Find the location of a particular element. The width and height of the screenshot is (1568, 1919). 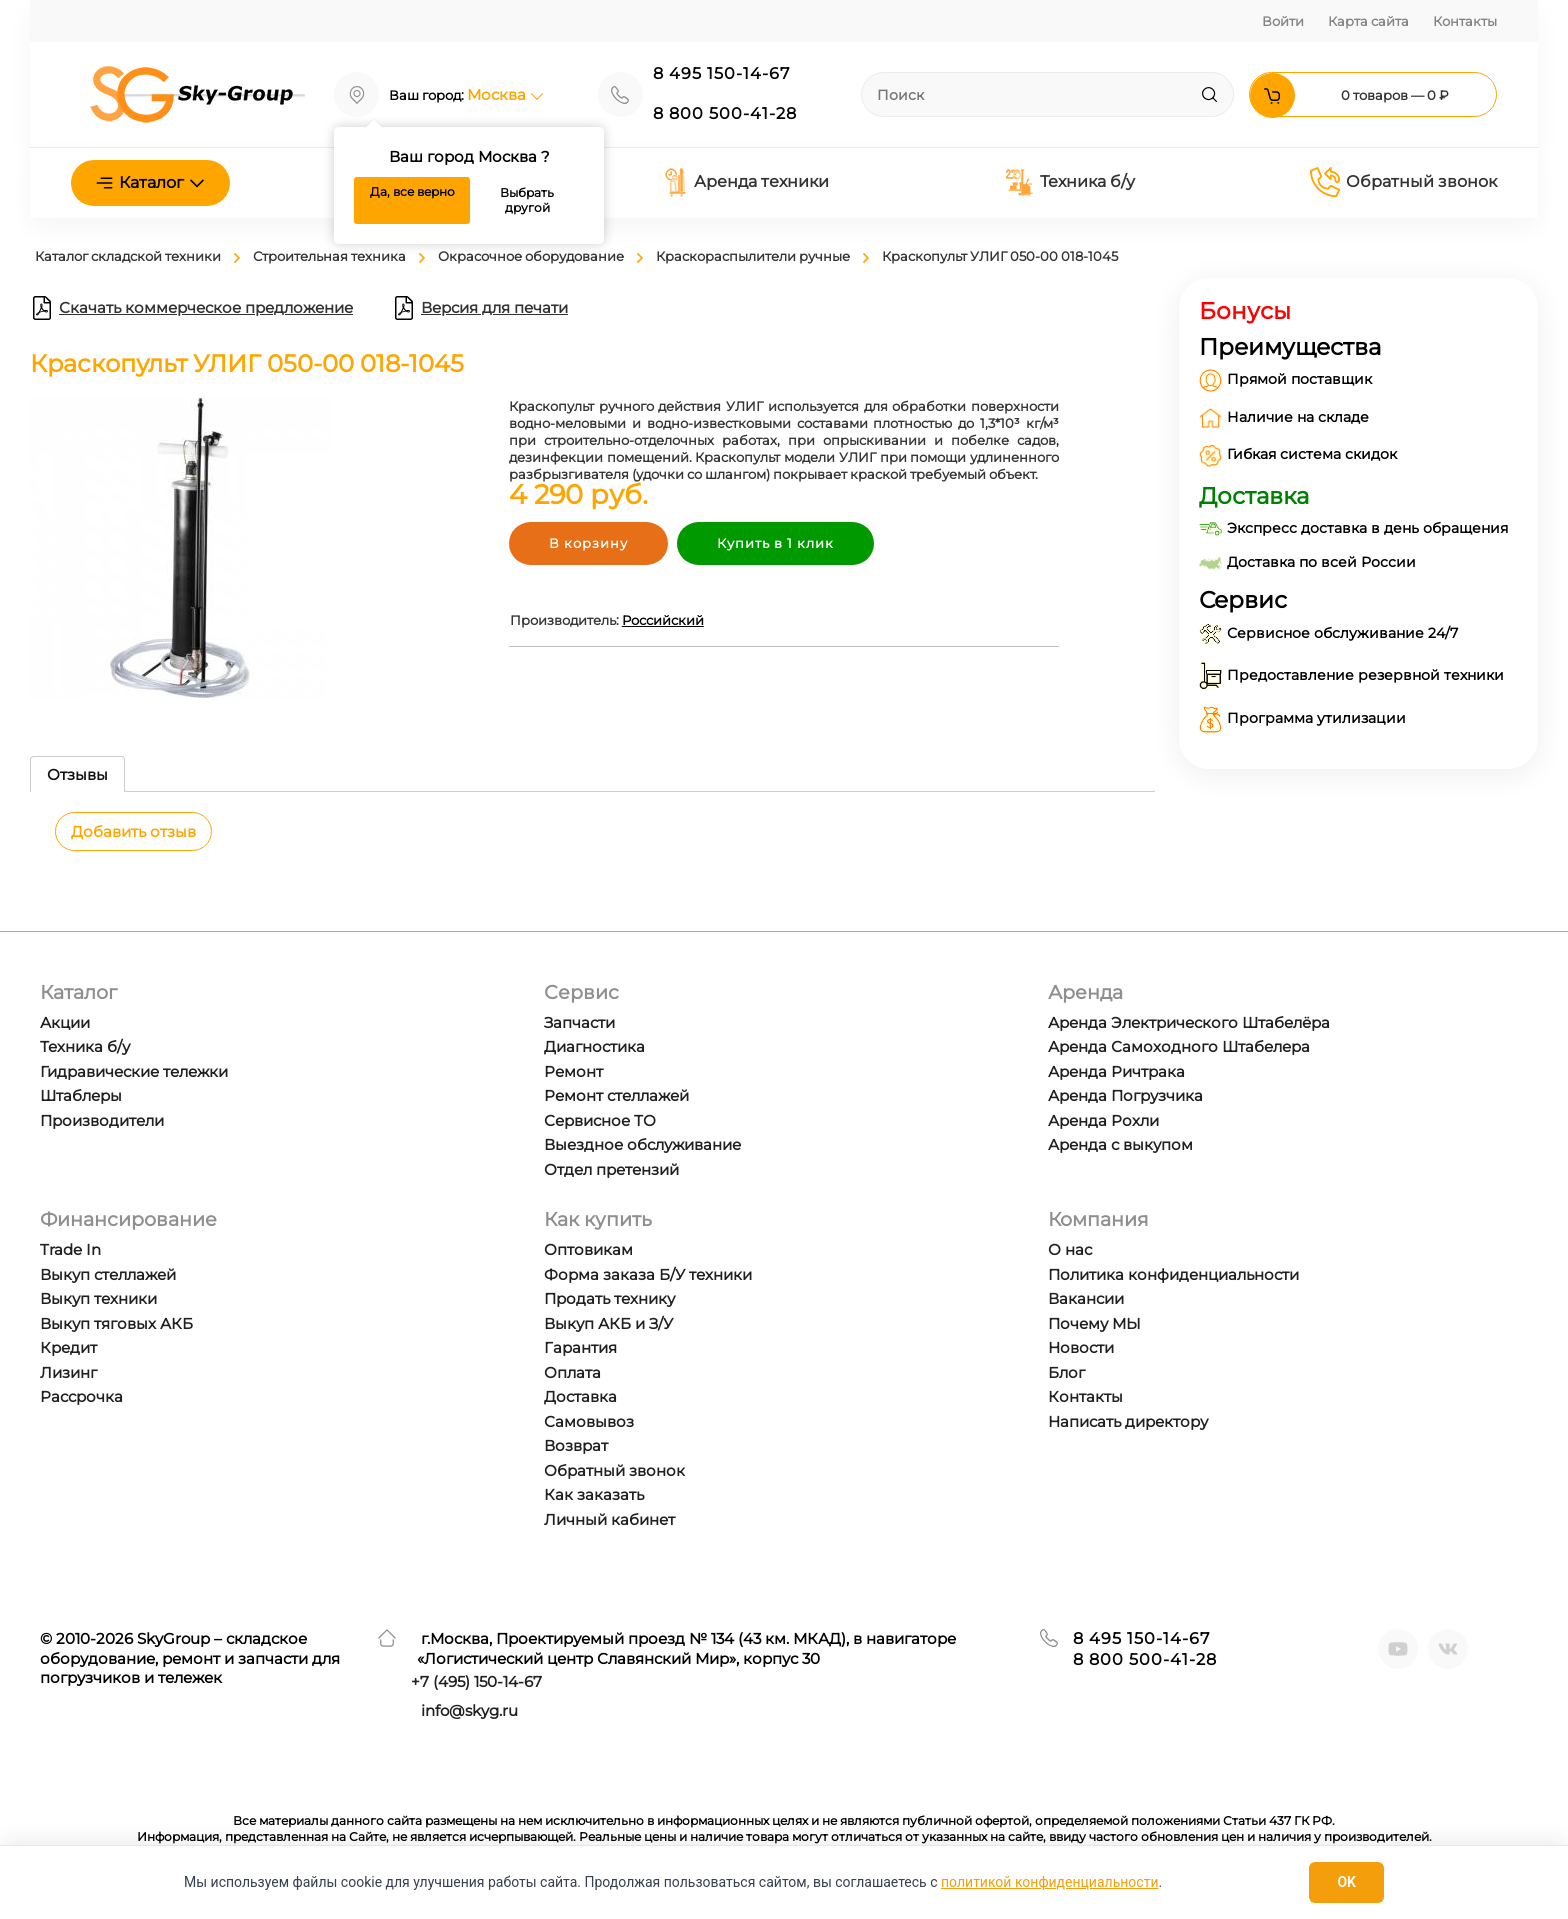

Отдел претензий is located at coordinates (611, 1169).